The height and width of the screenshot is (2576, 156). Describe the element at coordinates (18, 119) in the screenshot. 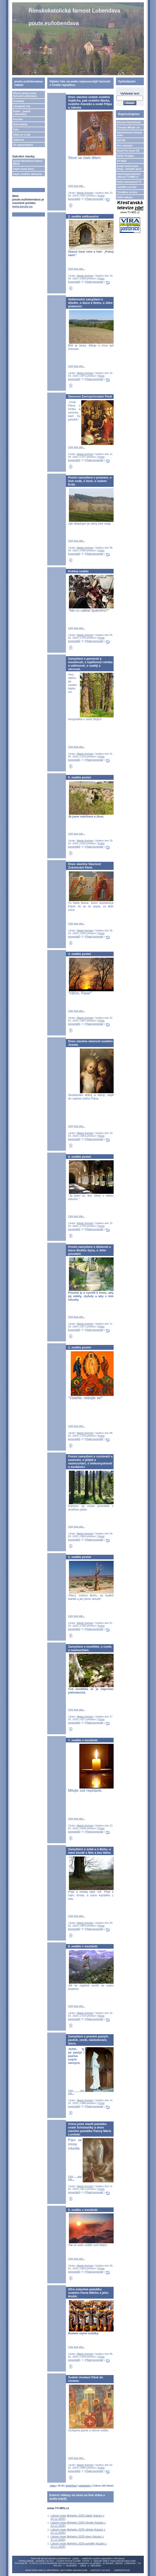

I see `Pozvání` at that location.